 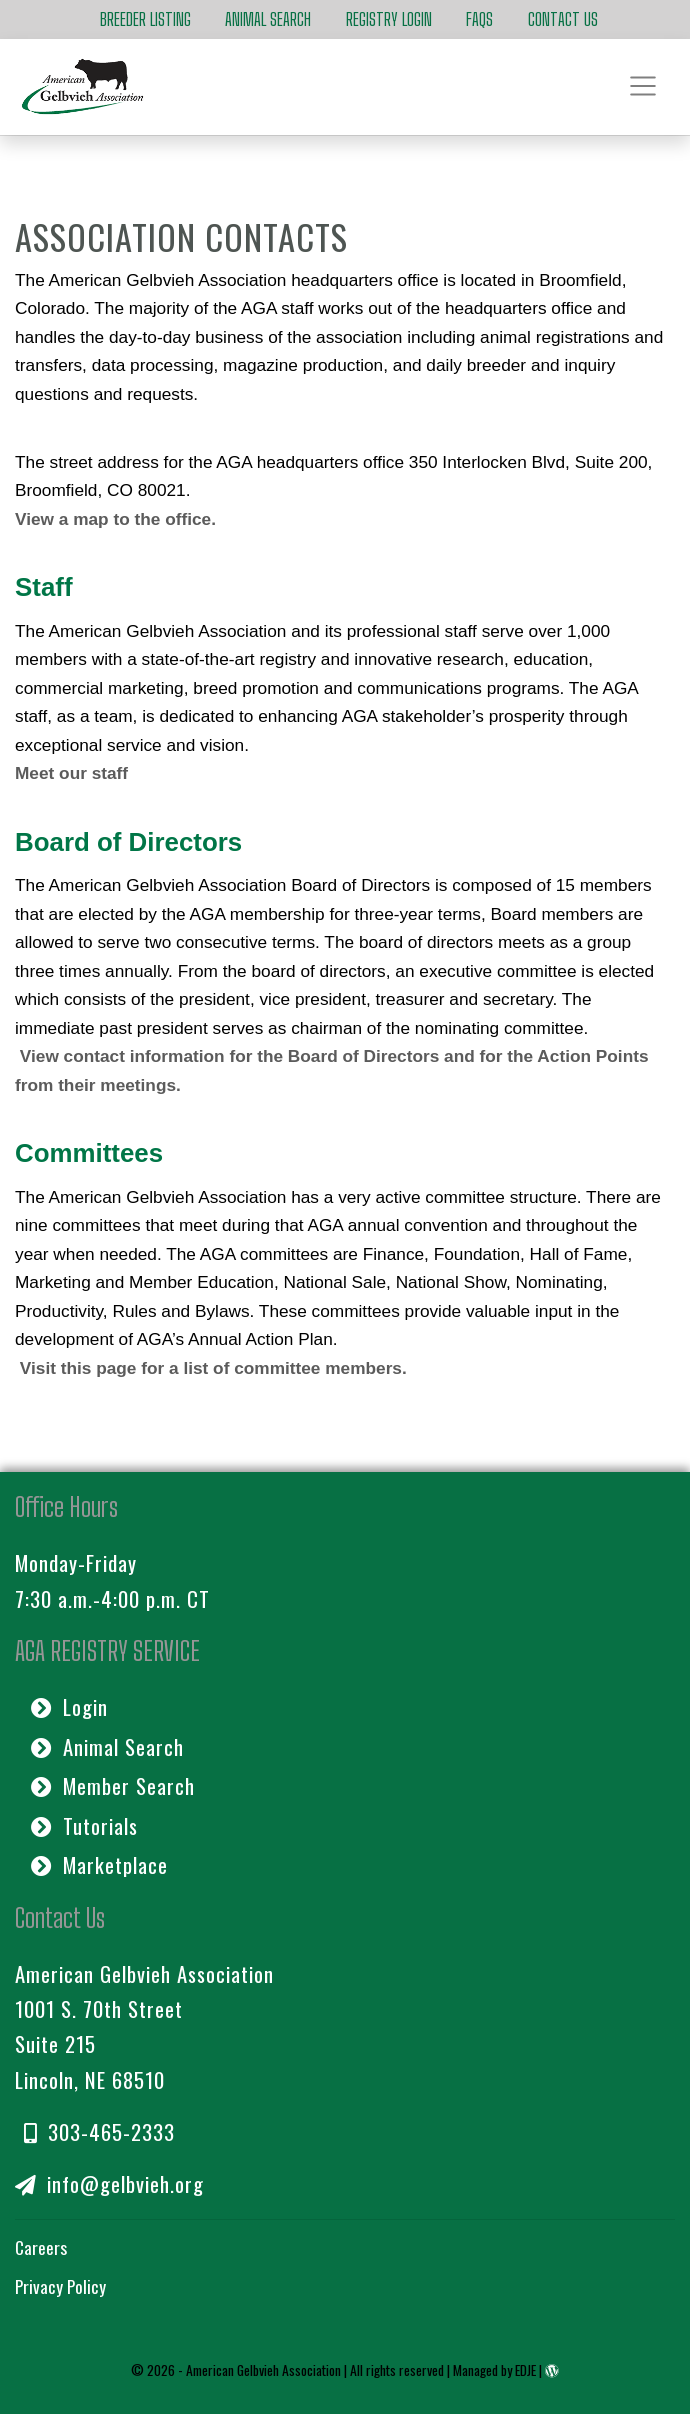 What do you see at coordinates (69, 1706) in the screenshot?
I see `Login` at bounding box center [69, 1706].